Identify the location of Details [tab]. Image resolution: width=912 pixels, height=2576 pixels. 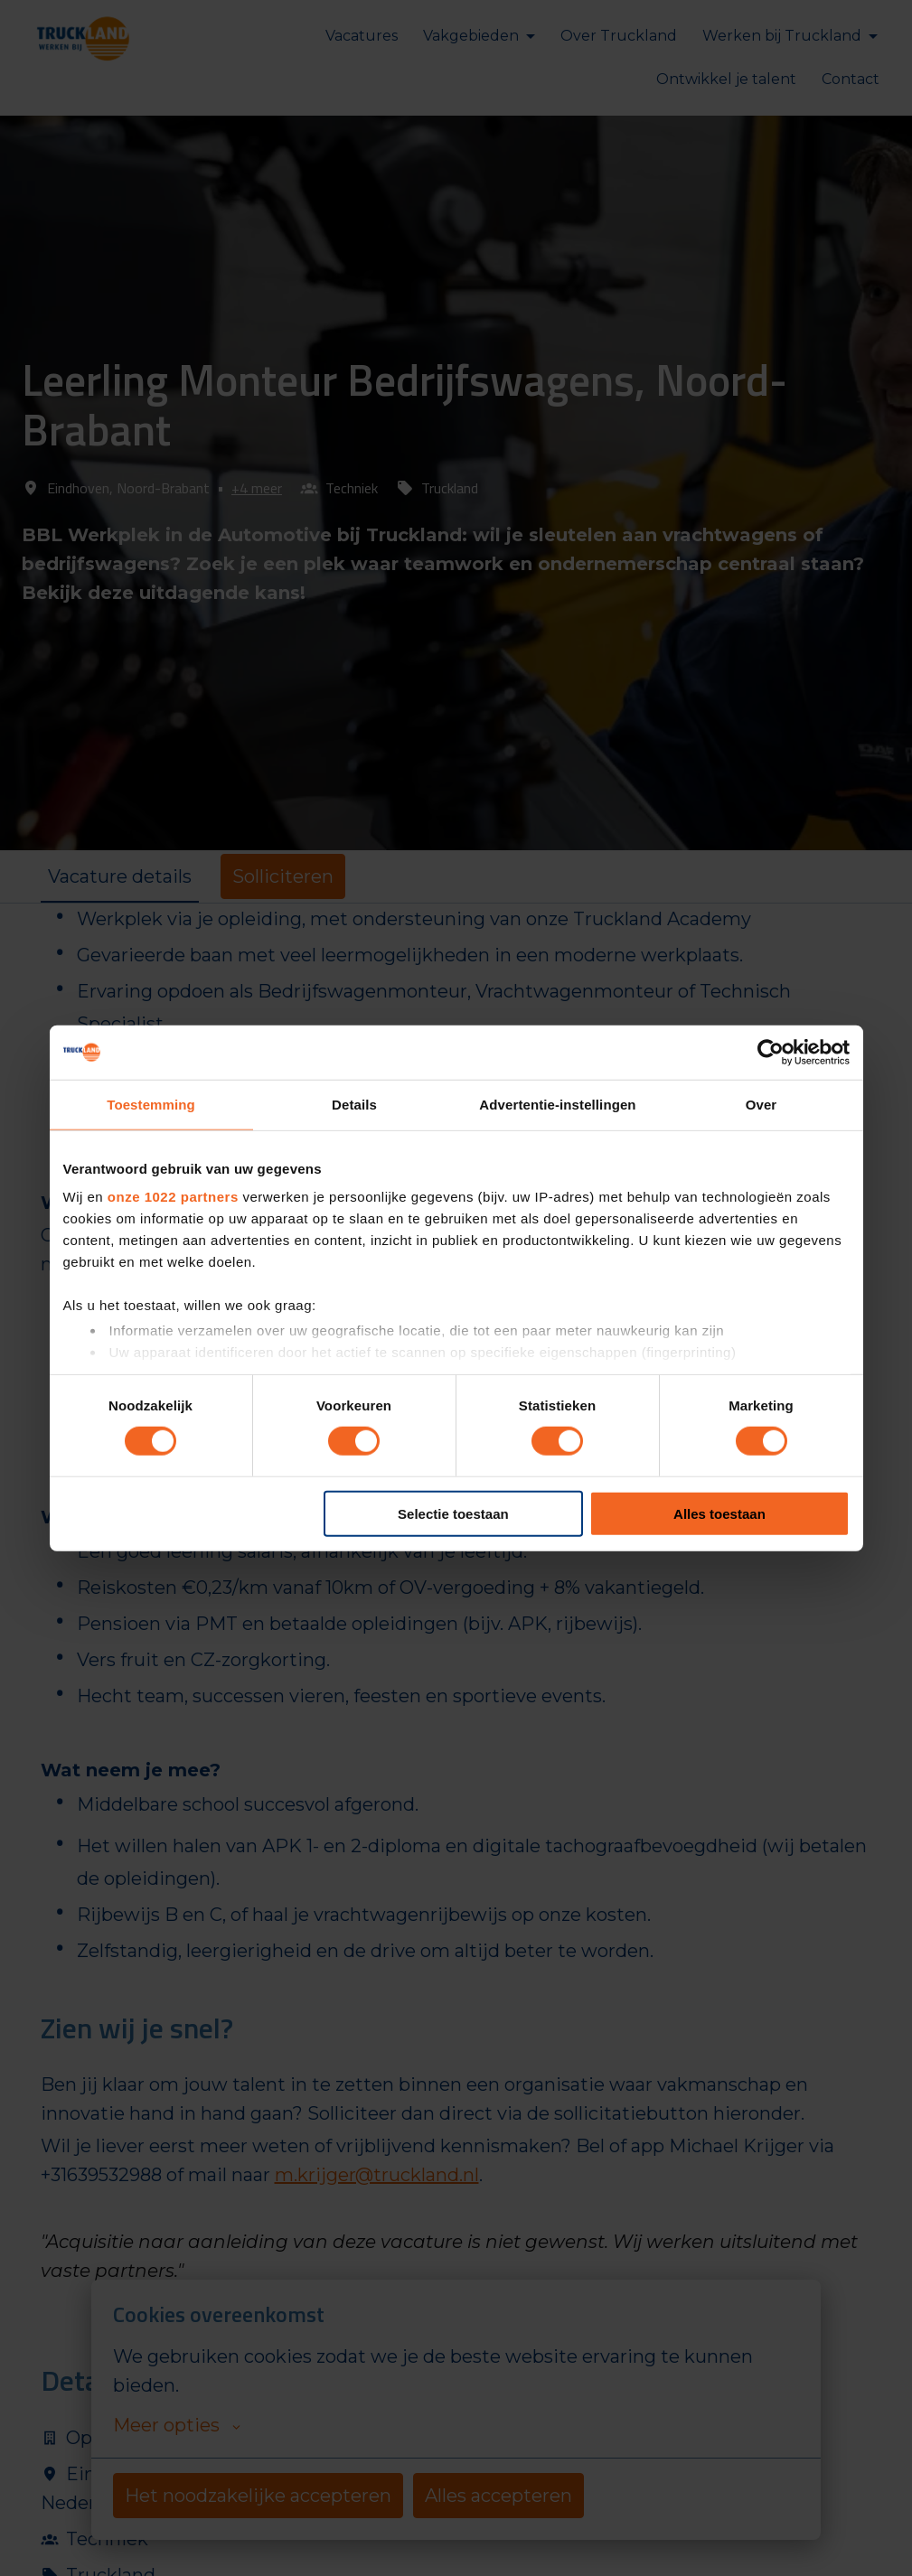
(354, 1103).